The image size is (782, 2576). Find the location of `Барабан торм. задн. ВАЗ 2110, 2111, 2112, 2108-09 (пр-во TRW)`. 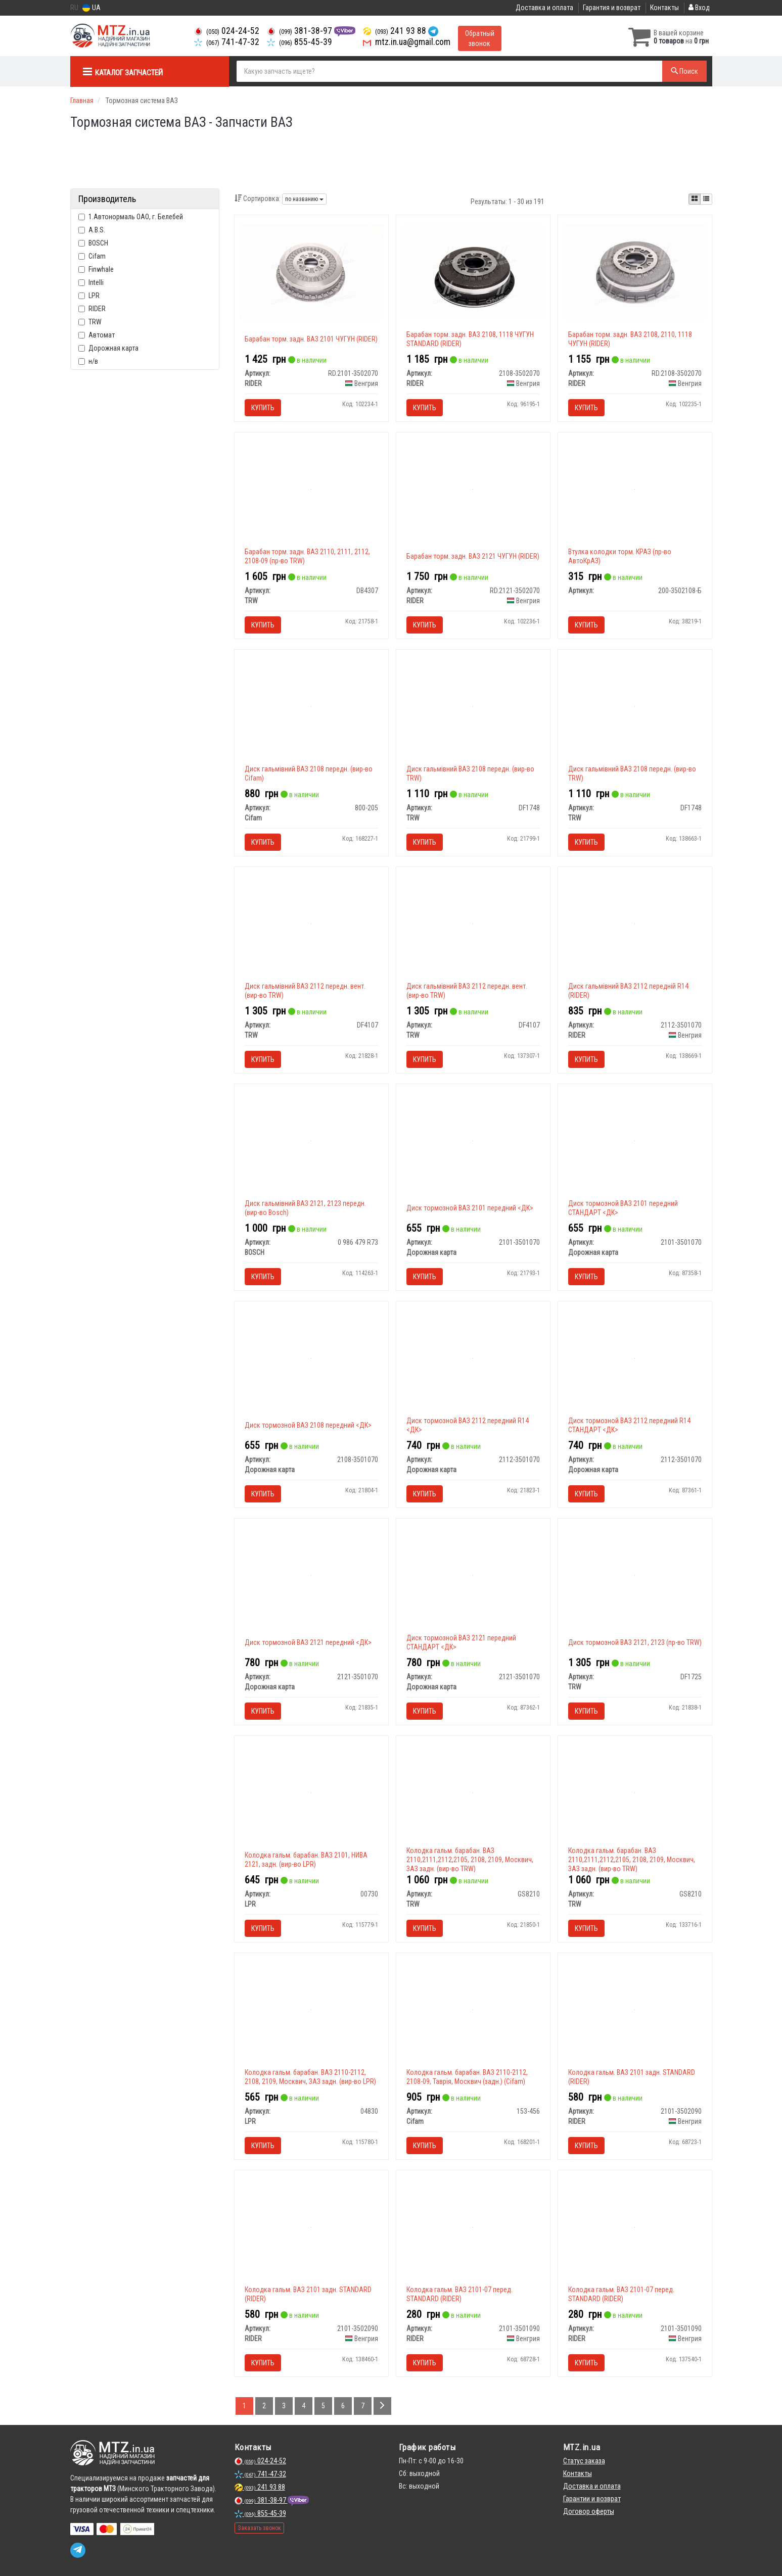

Барабан торм. задн. ВАЗ 2110, 2111, 2112, 2108-09 (пр-во TRW) is located at coordinates (307, 556).